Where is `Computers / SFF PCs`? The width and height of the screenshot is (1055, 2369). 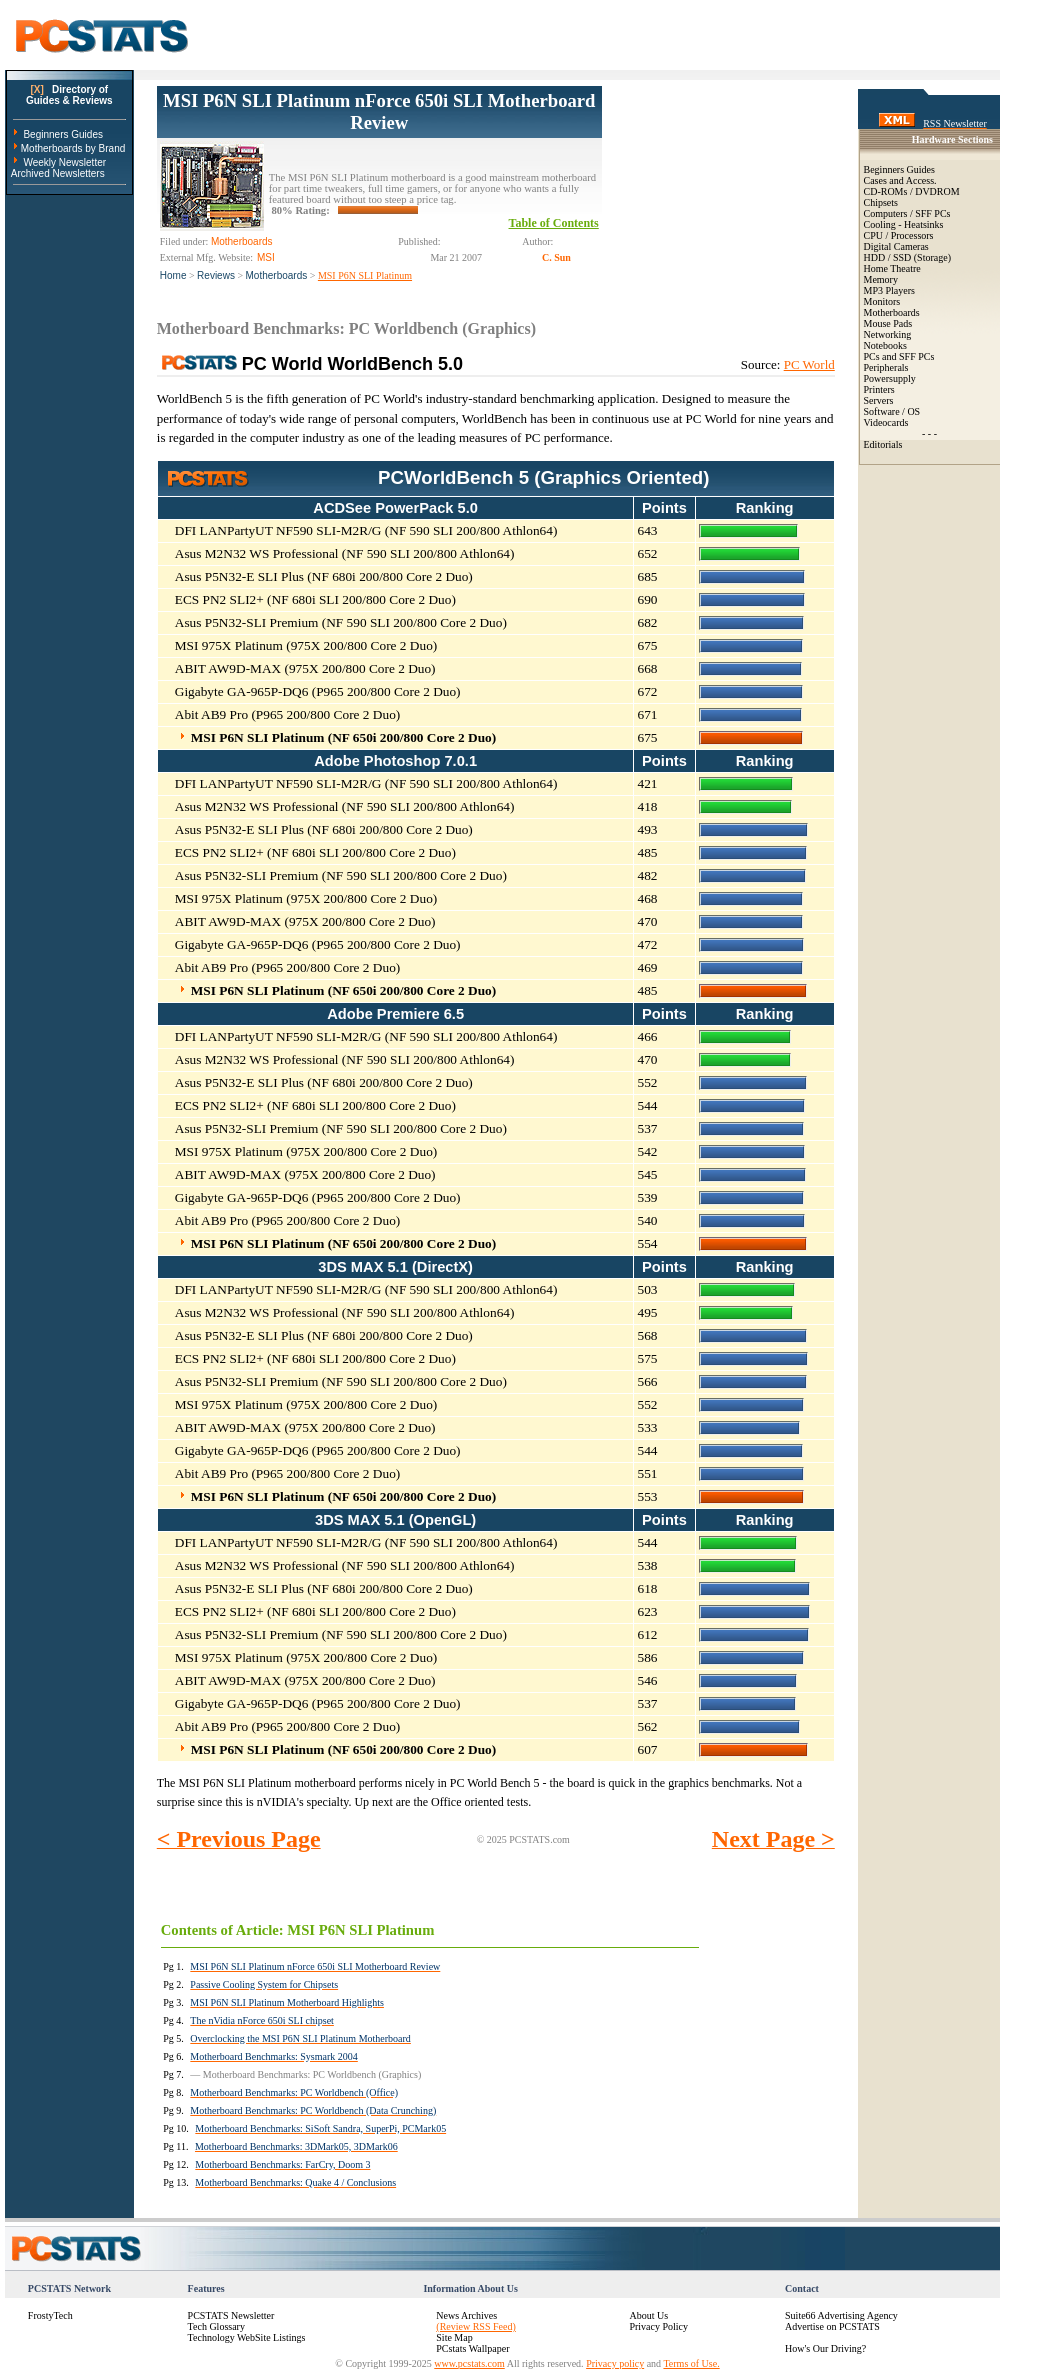
Computers / SFF PCs is located at coordinates (907, 213).